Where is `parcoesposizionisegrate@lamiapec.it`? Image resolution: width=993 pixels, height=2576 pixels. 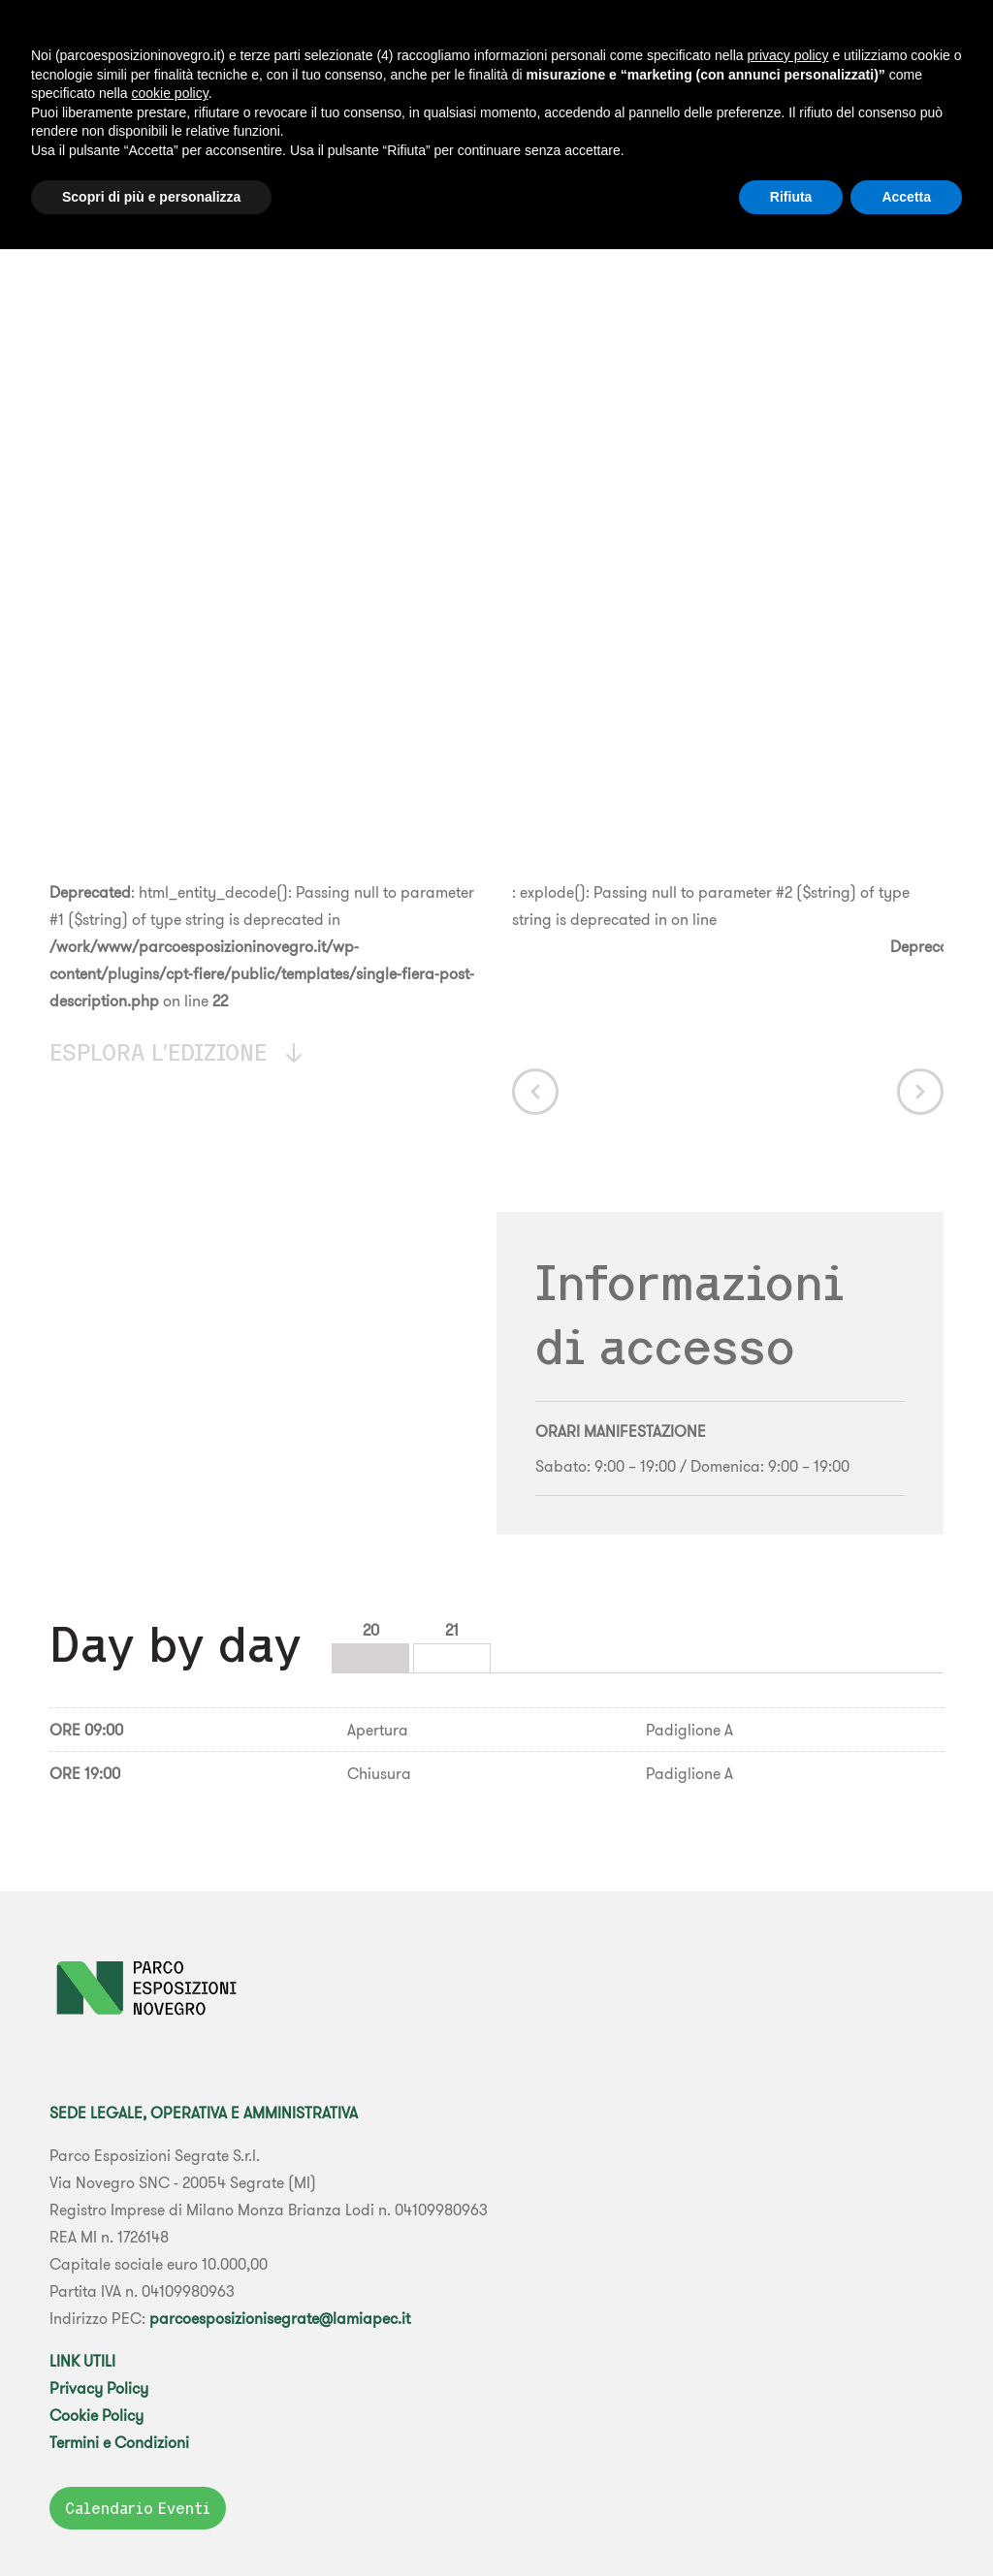
parcoesposizionisegrate@lamiapec.it is located at coordinates (279, 2318).